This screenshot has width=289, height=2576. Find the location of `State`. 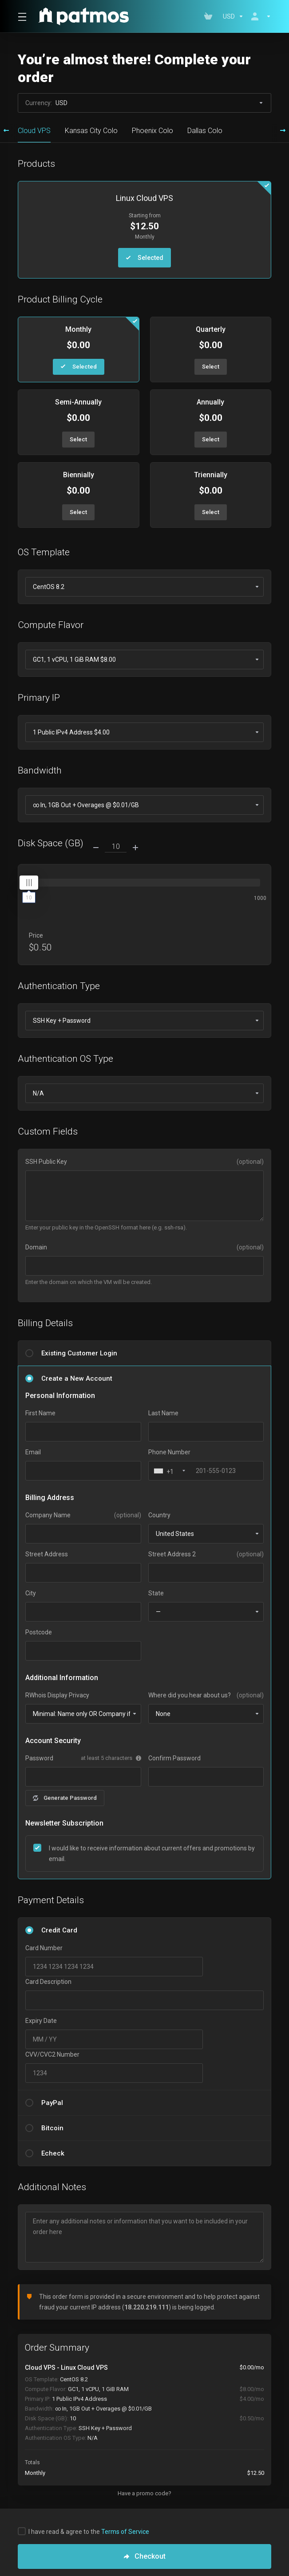

State is located at coordinates (156, 1593).